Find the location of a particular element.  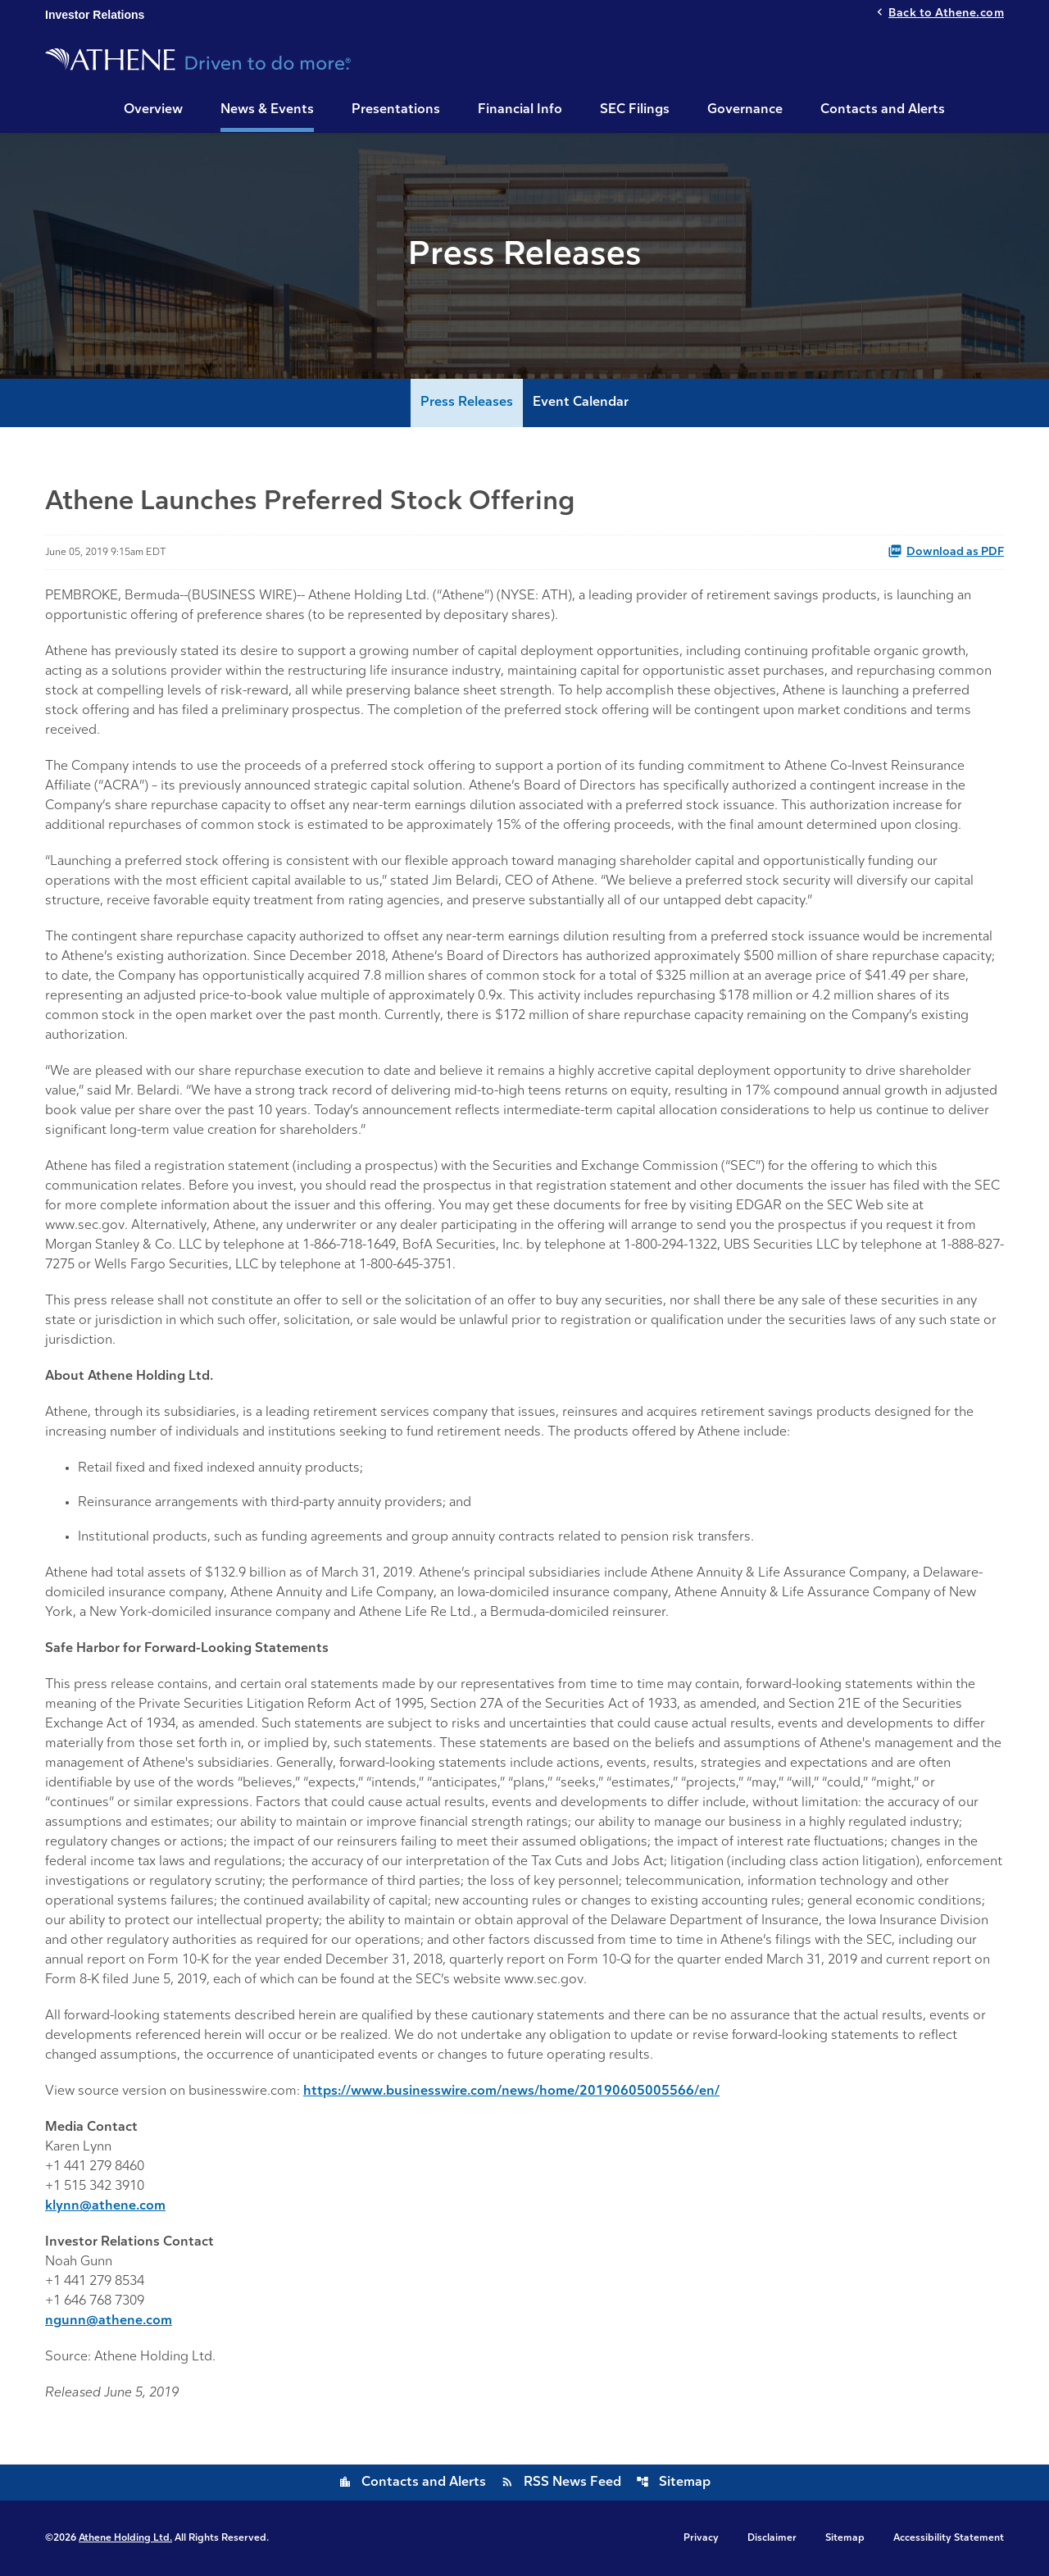

Disclaimer is located at coordinates (772, 2538).